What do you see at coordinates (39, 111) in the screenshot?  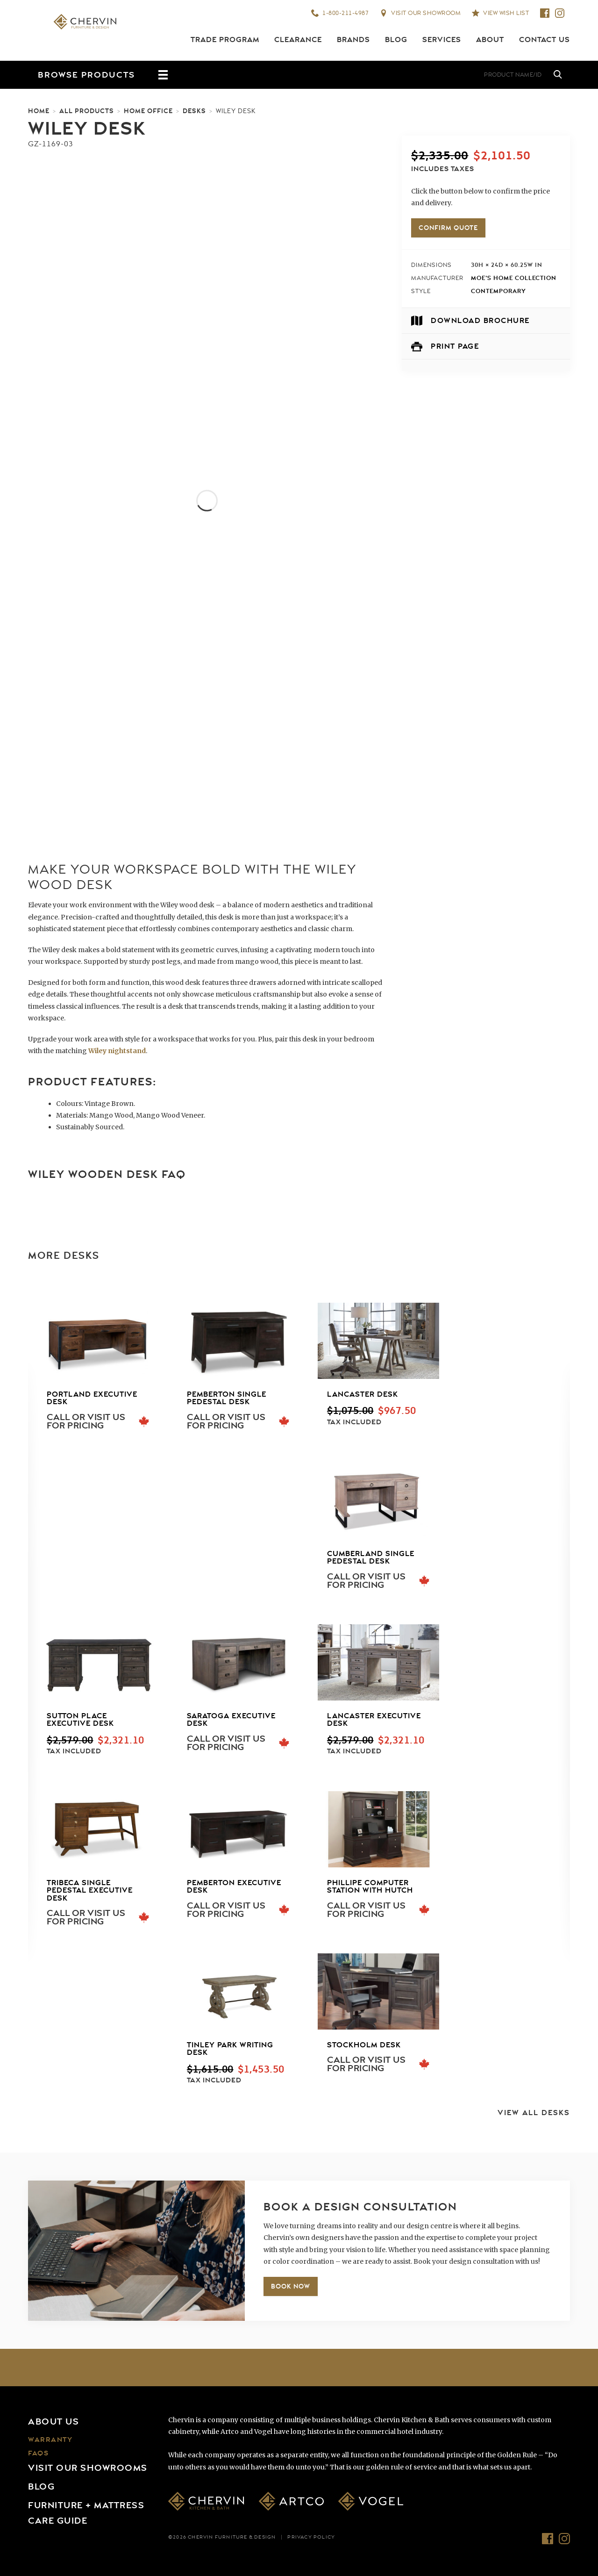 I see `Home` at bounding box center [39, 111].